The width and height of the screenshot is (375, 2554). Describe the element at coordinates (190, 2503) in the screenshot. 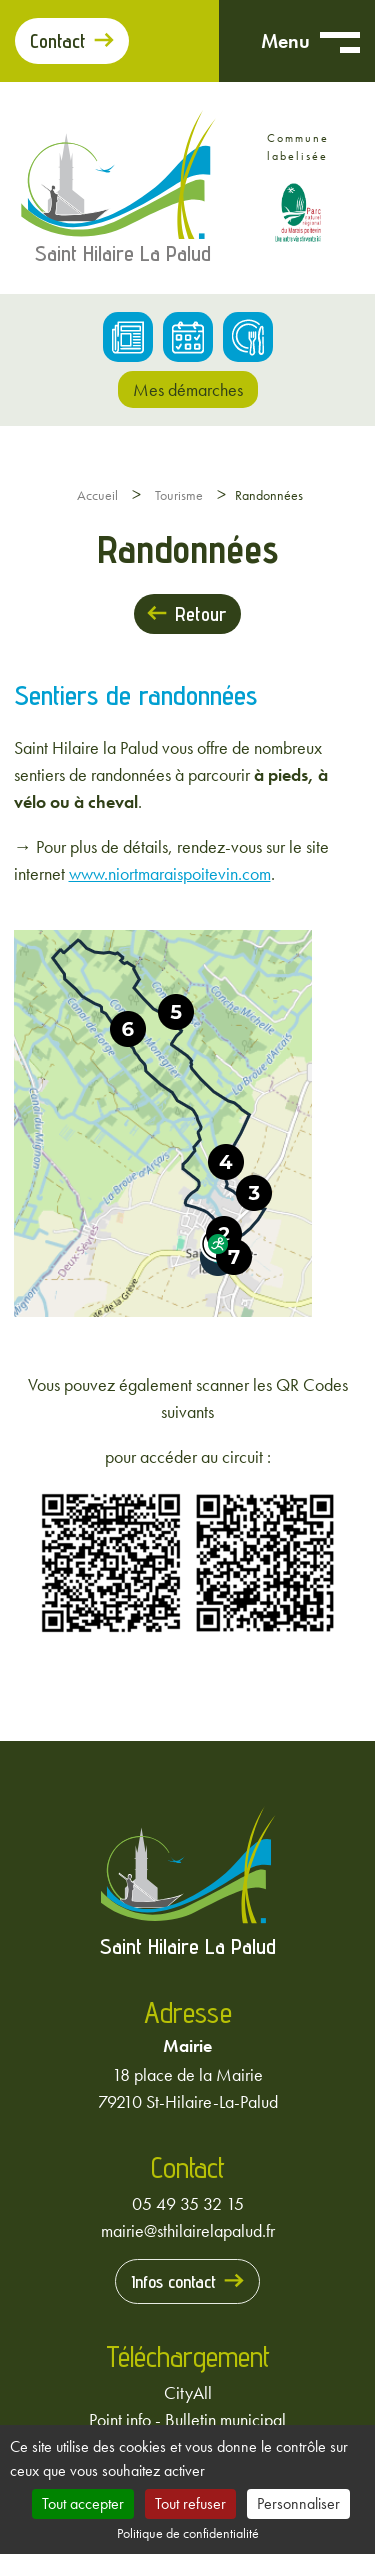

I see `Tout refuser` at that location.